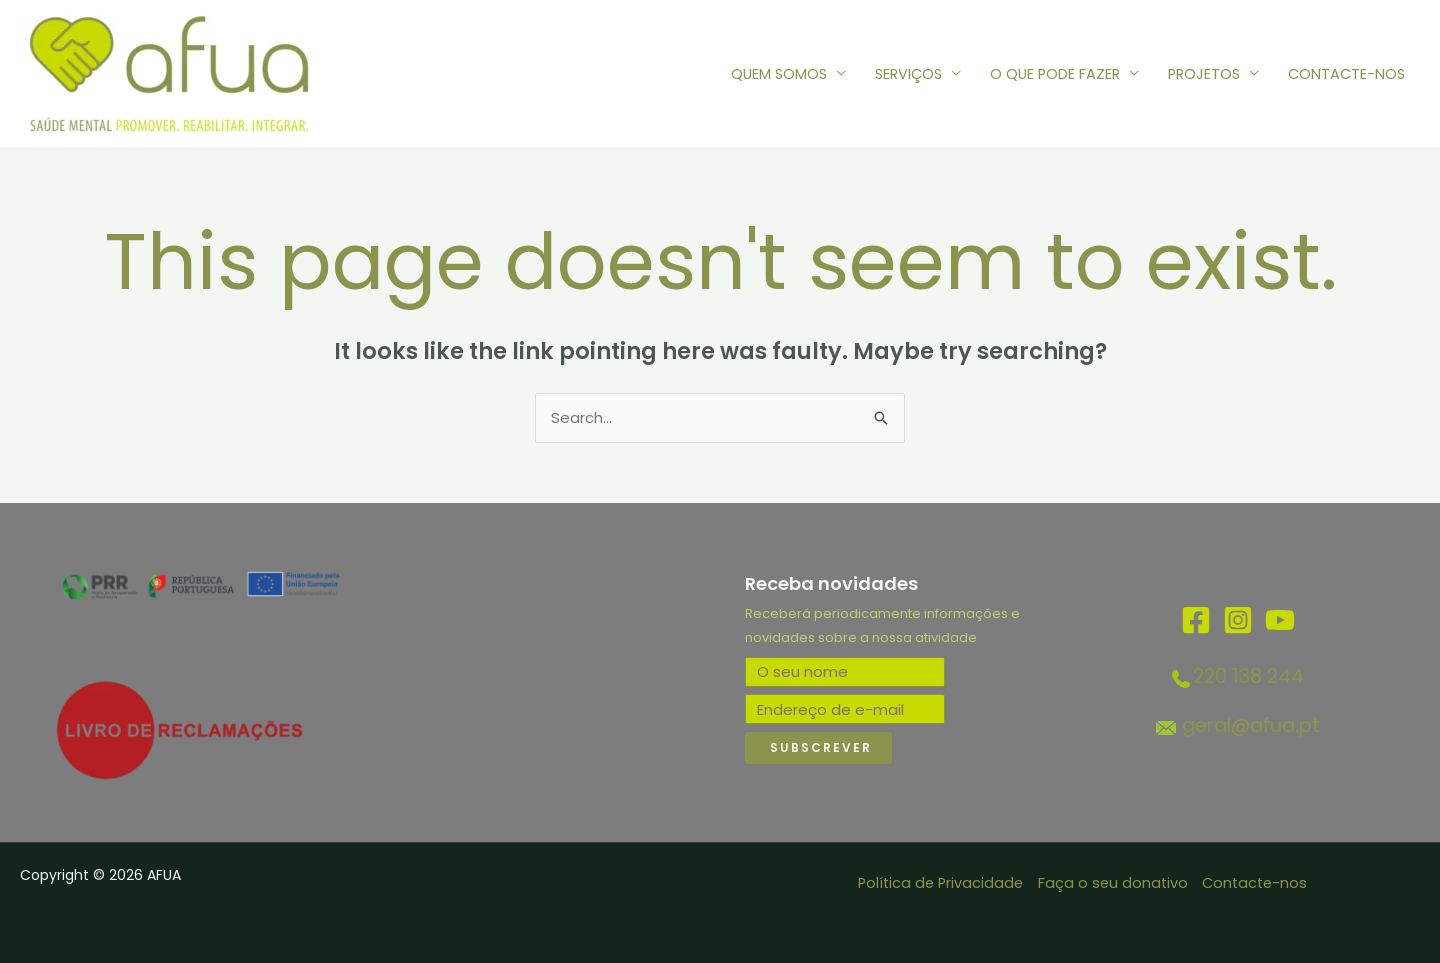 The image size is (1440, 963). I want to click on SERVIÇOS, so click(908, 74).